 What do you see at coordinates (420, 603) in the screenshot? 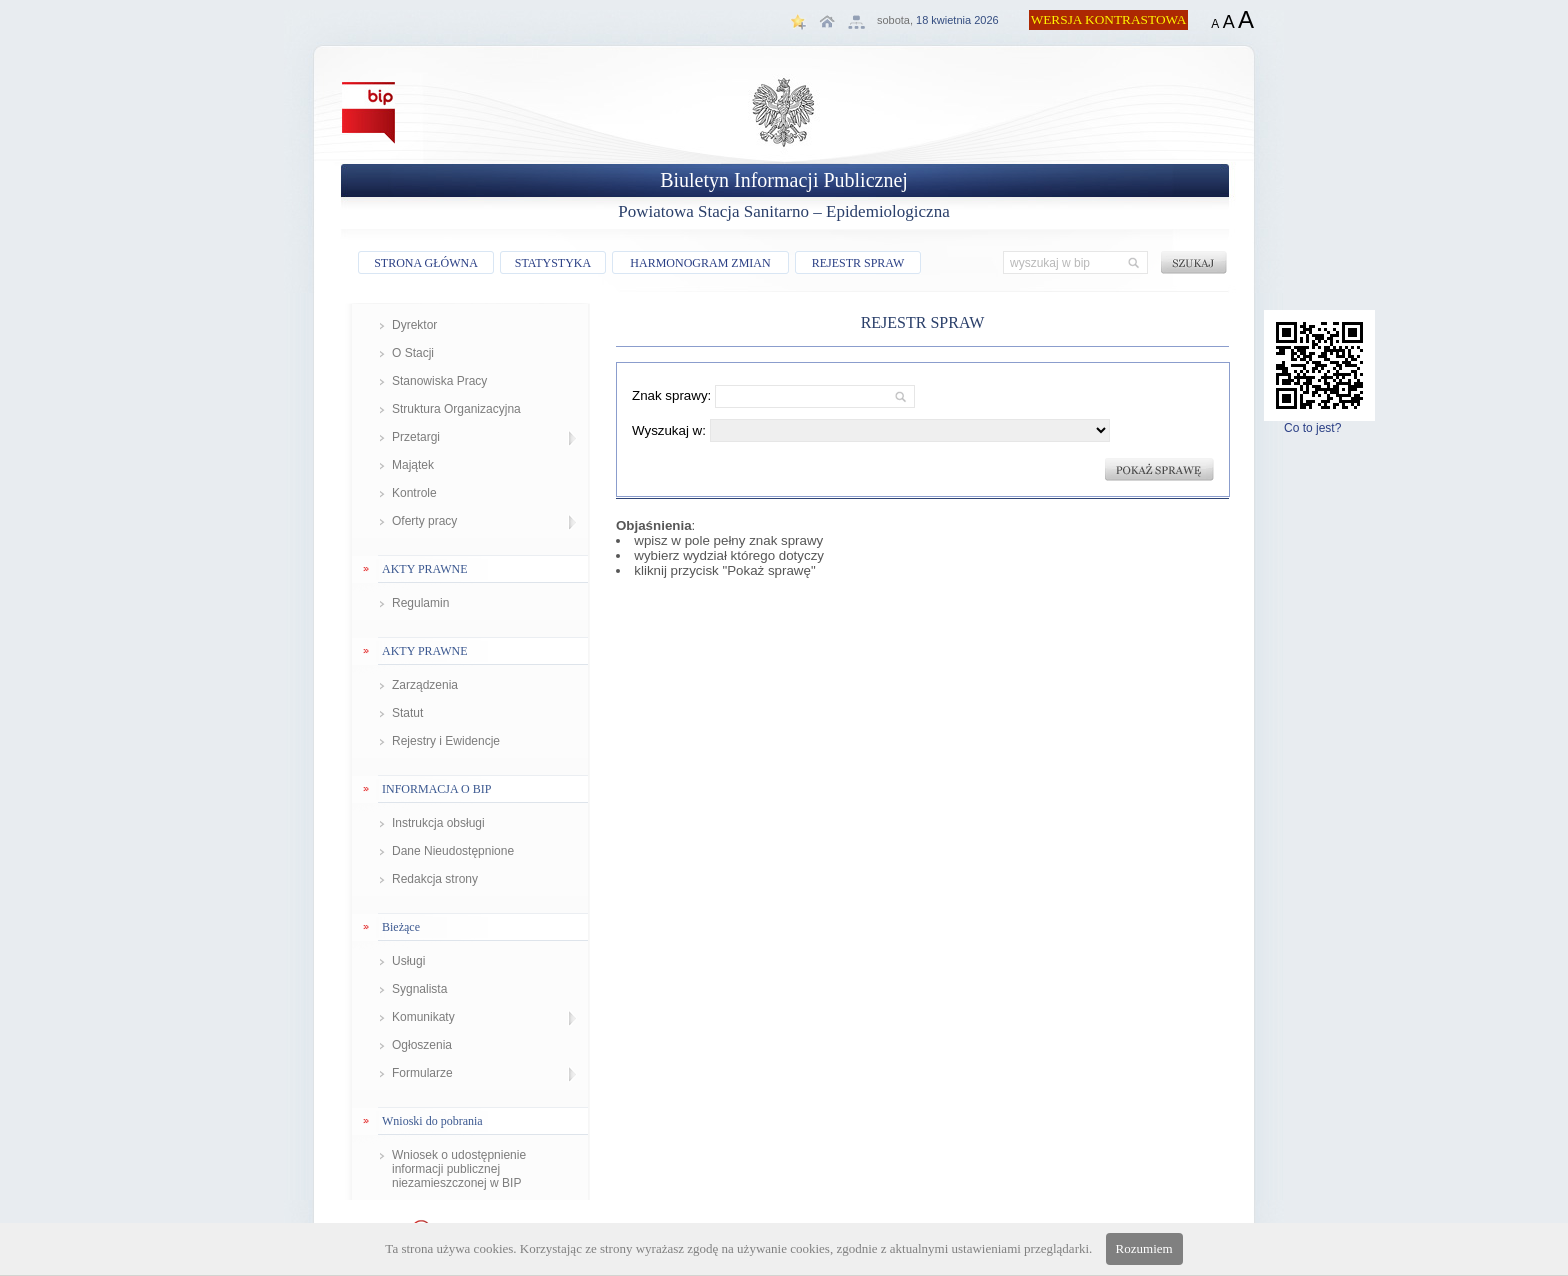
I see `Regulamin` at bounding box center [420, 603].